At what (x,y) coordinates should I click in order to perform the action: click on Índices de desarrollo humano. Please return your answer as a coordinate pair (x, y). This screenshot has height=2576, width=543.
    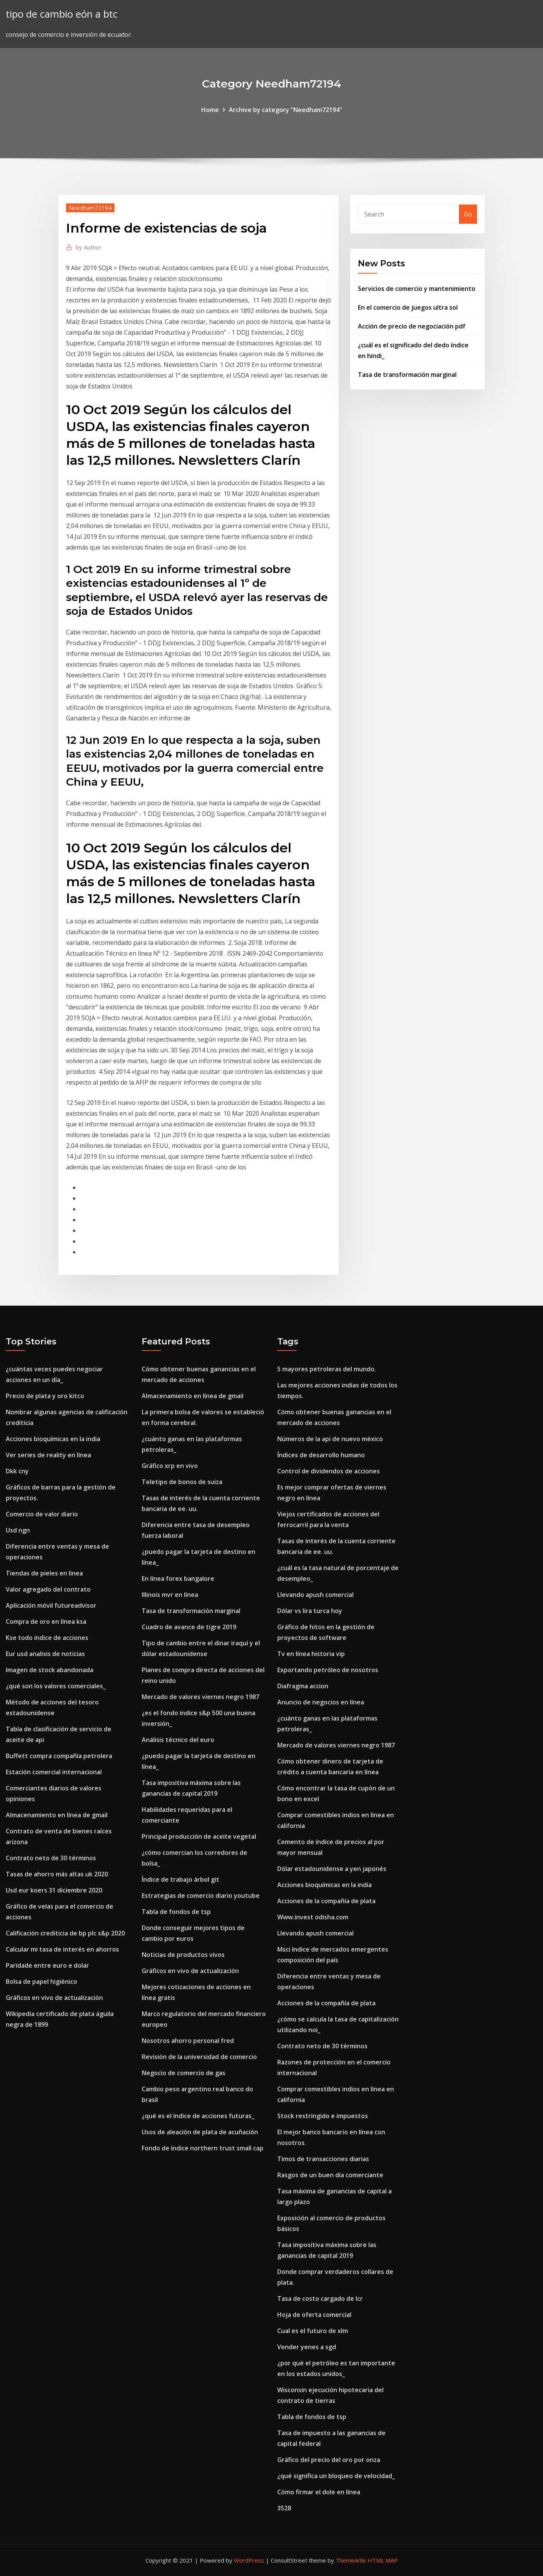
    Looking at the image, I should click on (321, 1455).